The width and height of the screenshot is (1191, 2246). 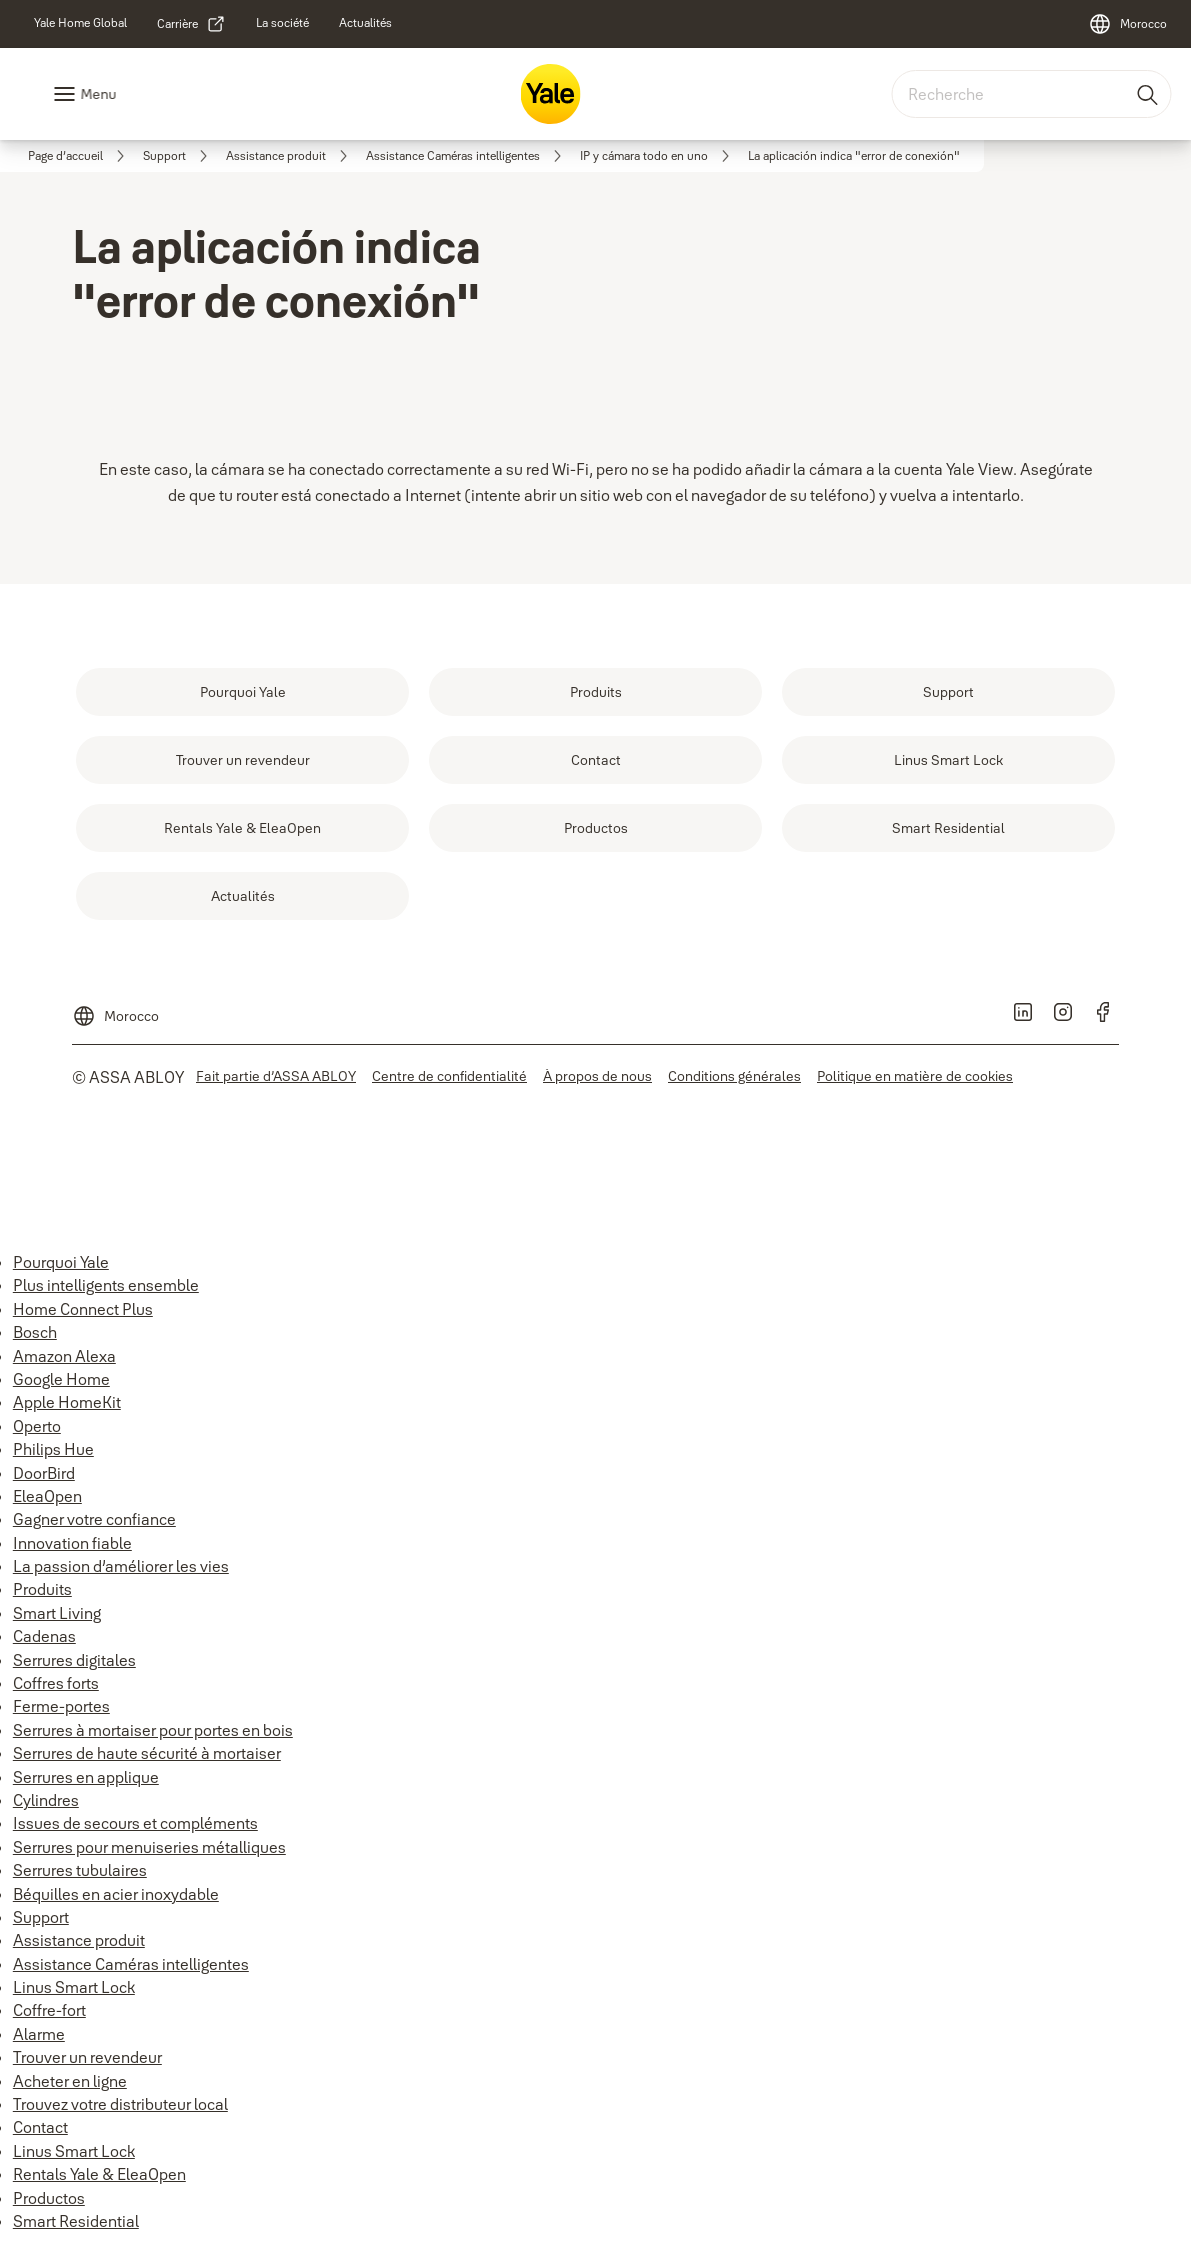 What do you see at coordinates (49, 2010) in the screenshot?
I see `Coffre-fort` at bounding box center [49, 2010].